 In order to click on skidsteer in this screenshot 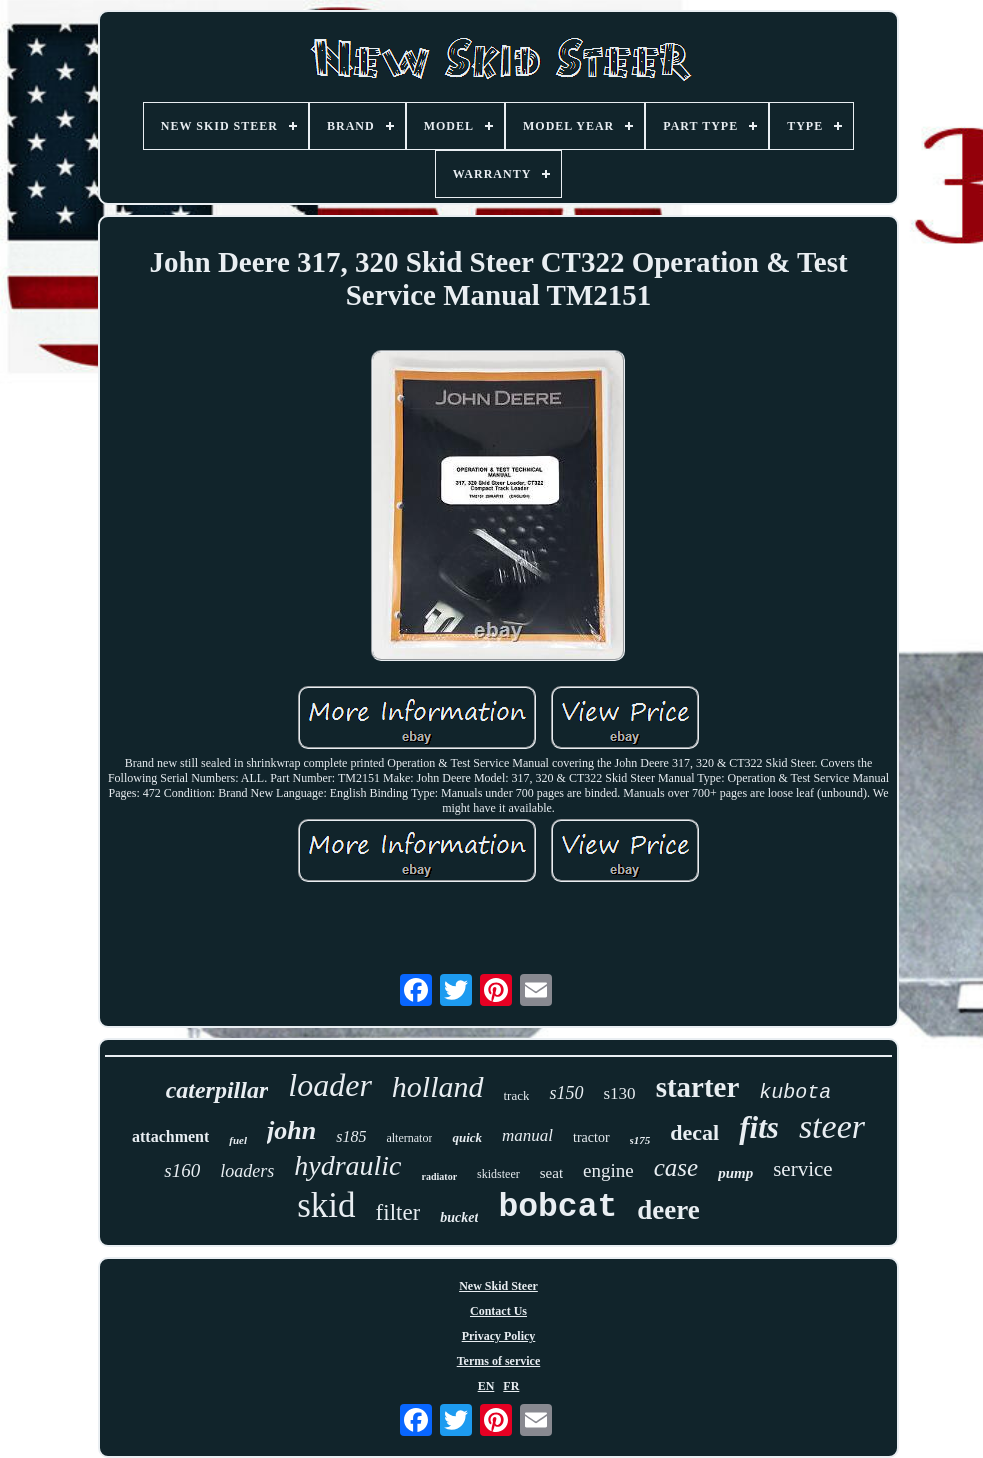, I will do `click(498, 1174)`.